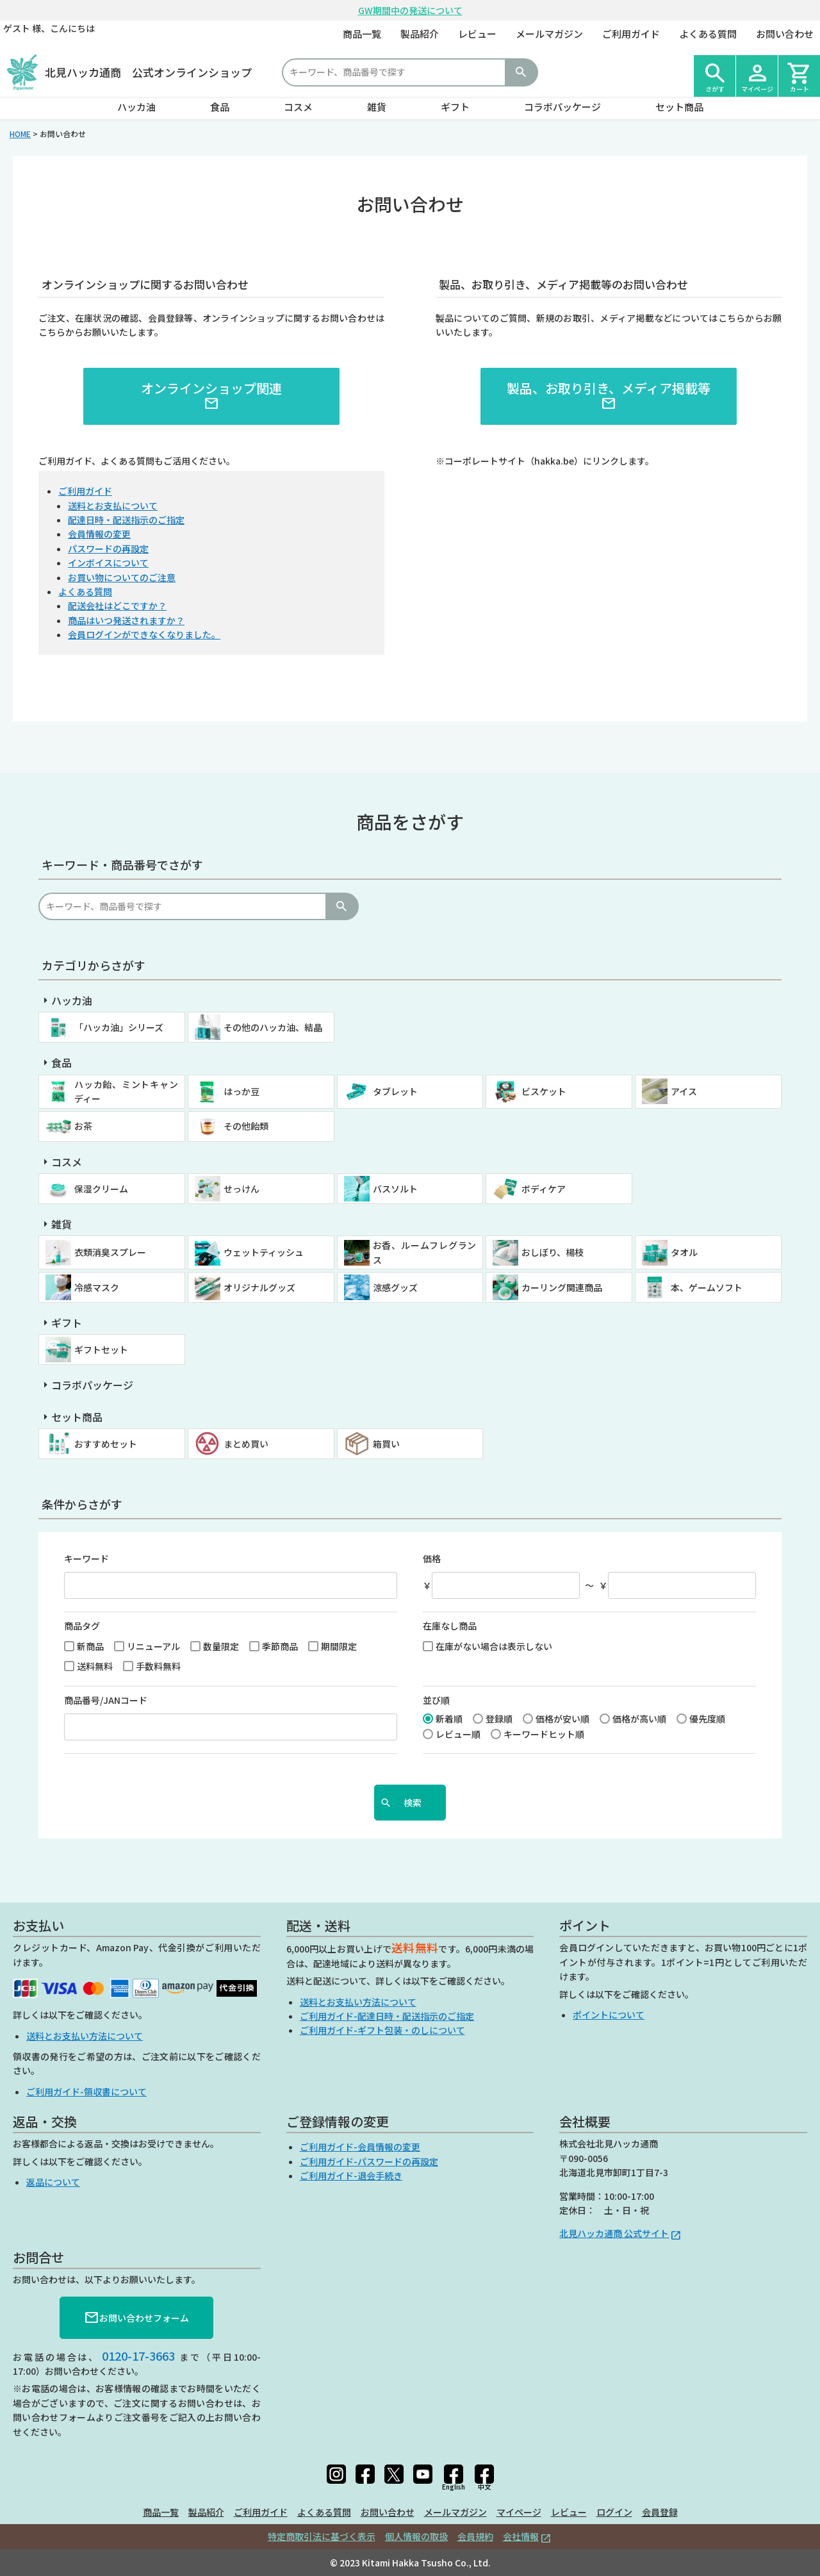 The height and width of the screenshot is (2576, 820). Describe the element at coordinates (298, 106) in the screenshot. I see `コスメ` at that location.